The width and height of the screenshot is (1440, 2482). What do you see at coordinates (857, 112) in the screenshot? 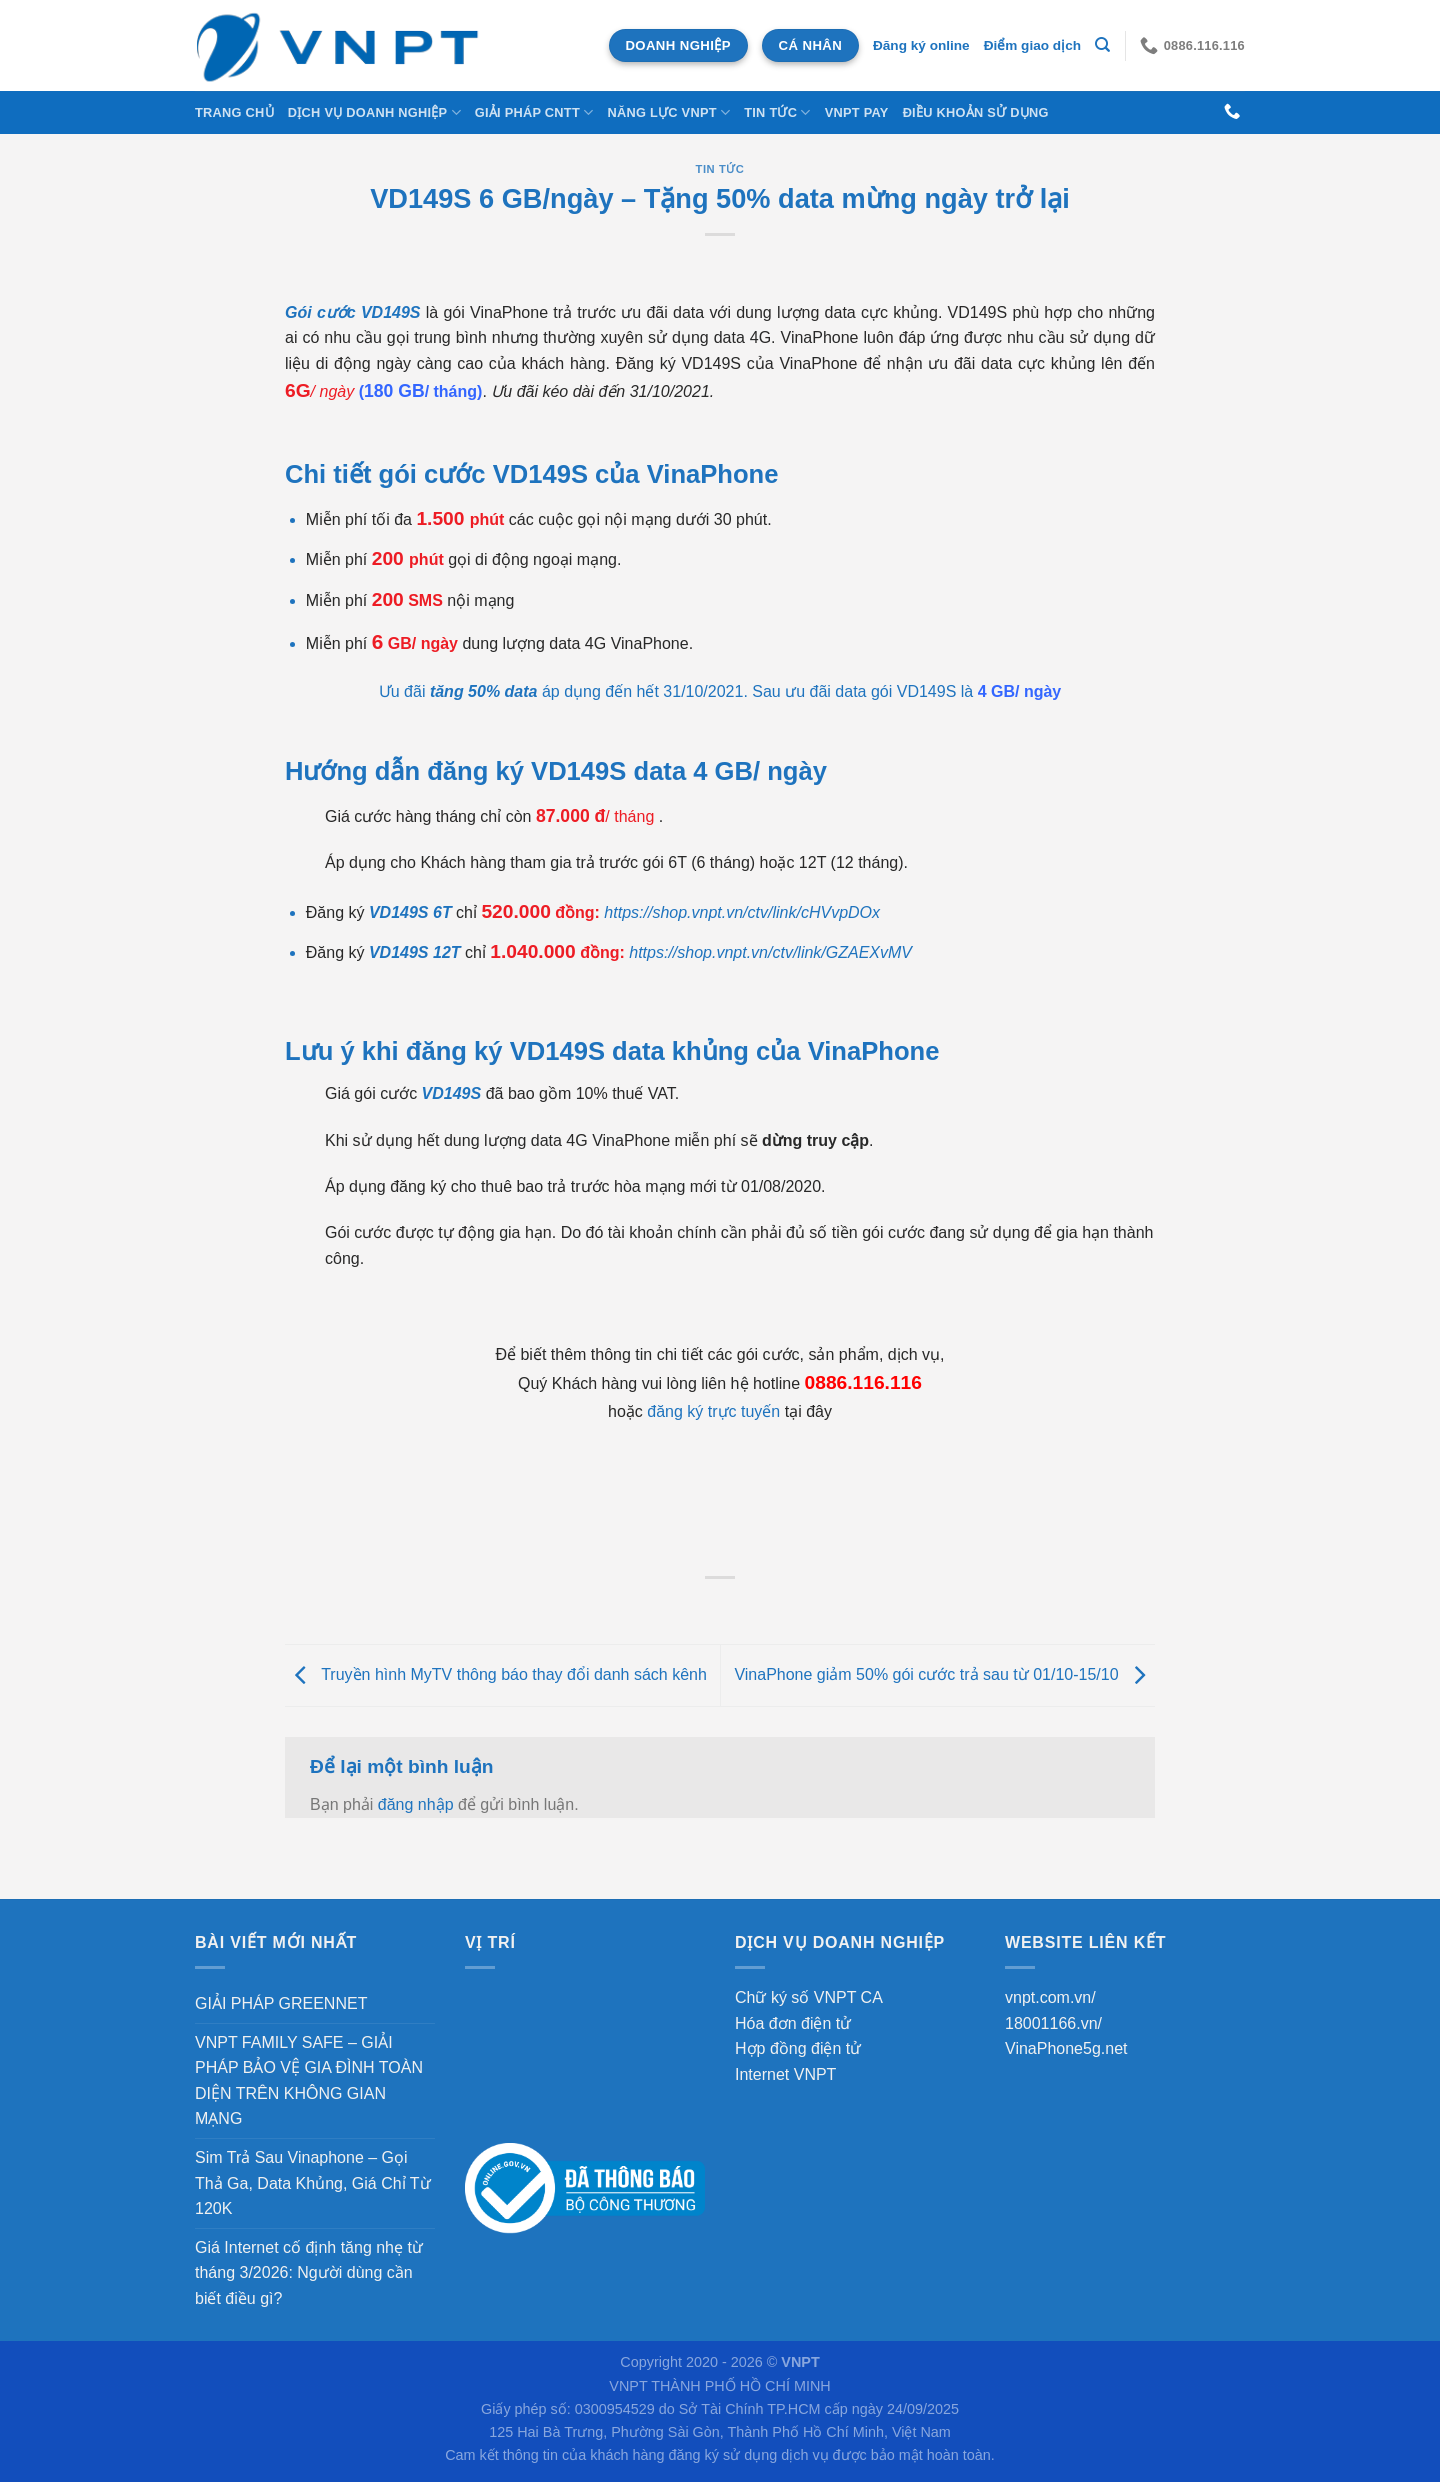
I see `VNPT Pay` at bounding box center [857, 112].